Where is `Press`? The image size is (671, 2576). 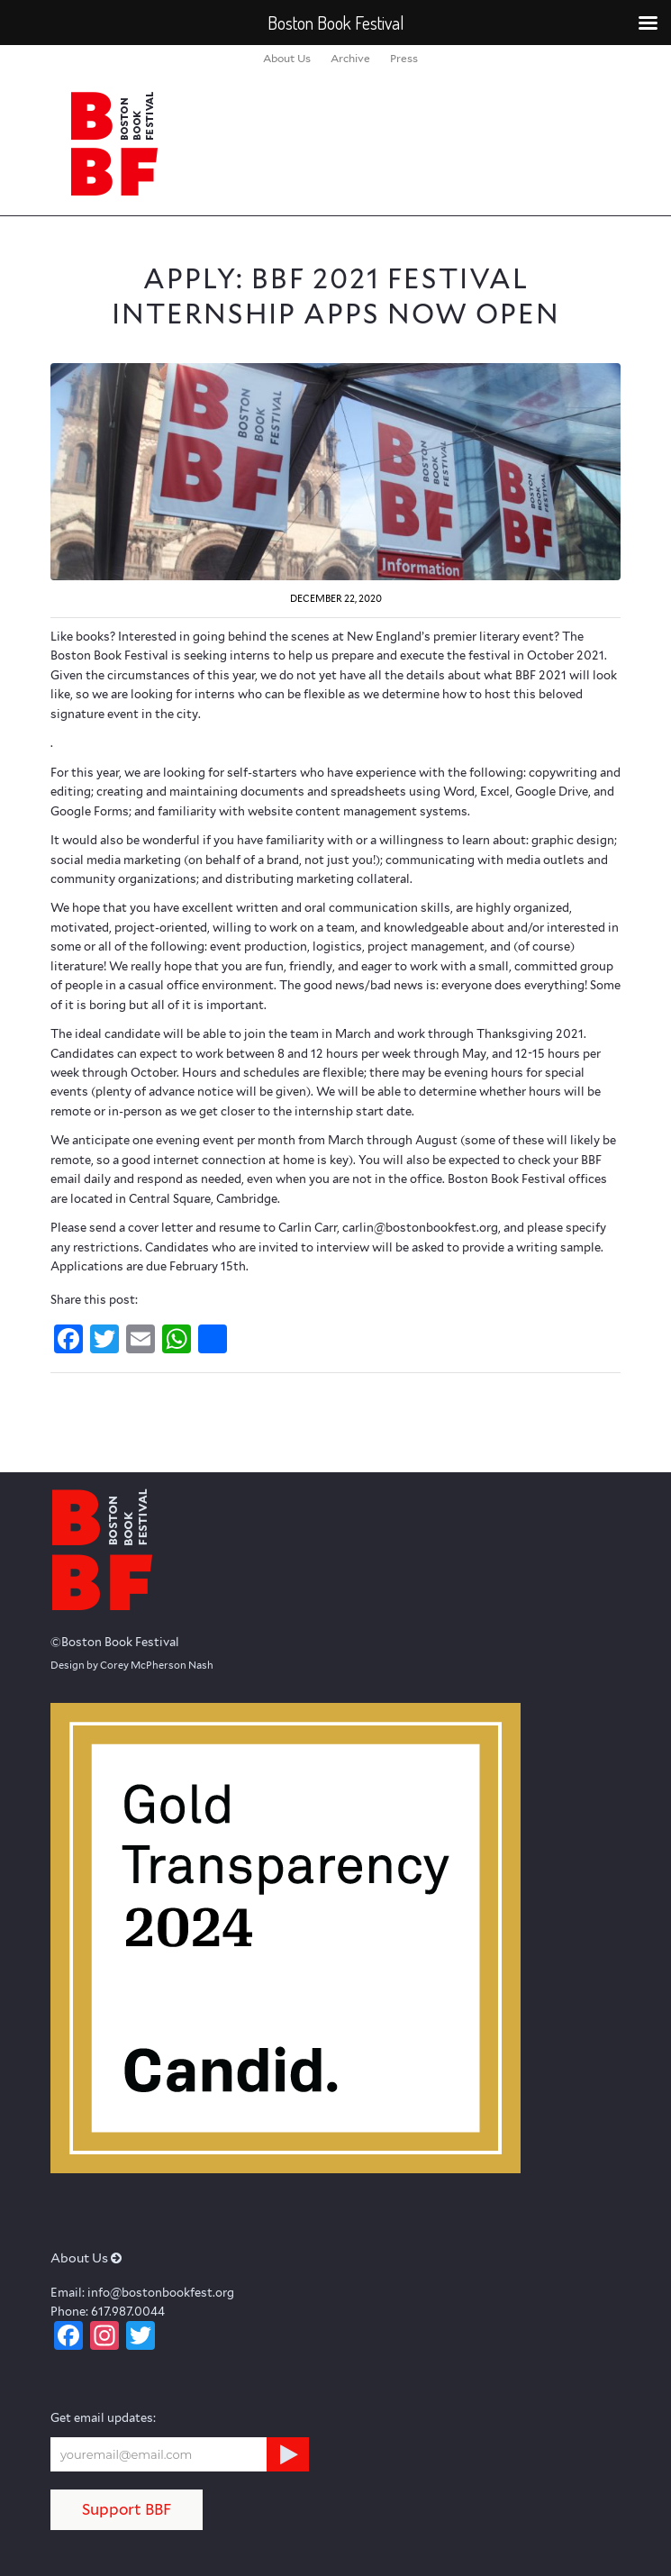 Press is located at coordinates (404, 58).